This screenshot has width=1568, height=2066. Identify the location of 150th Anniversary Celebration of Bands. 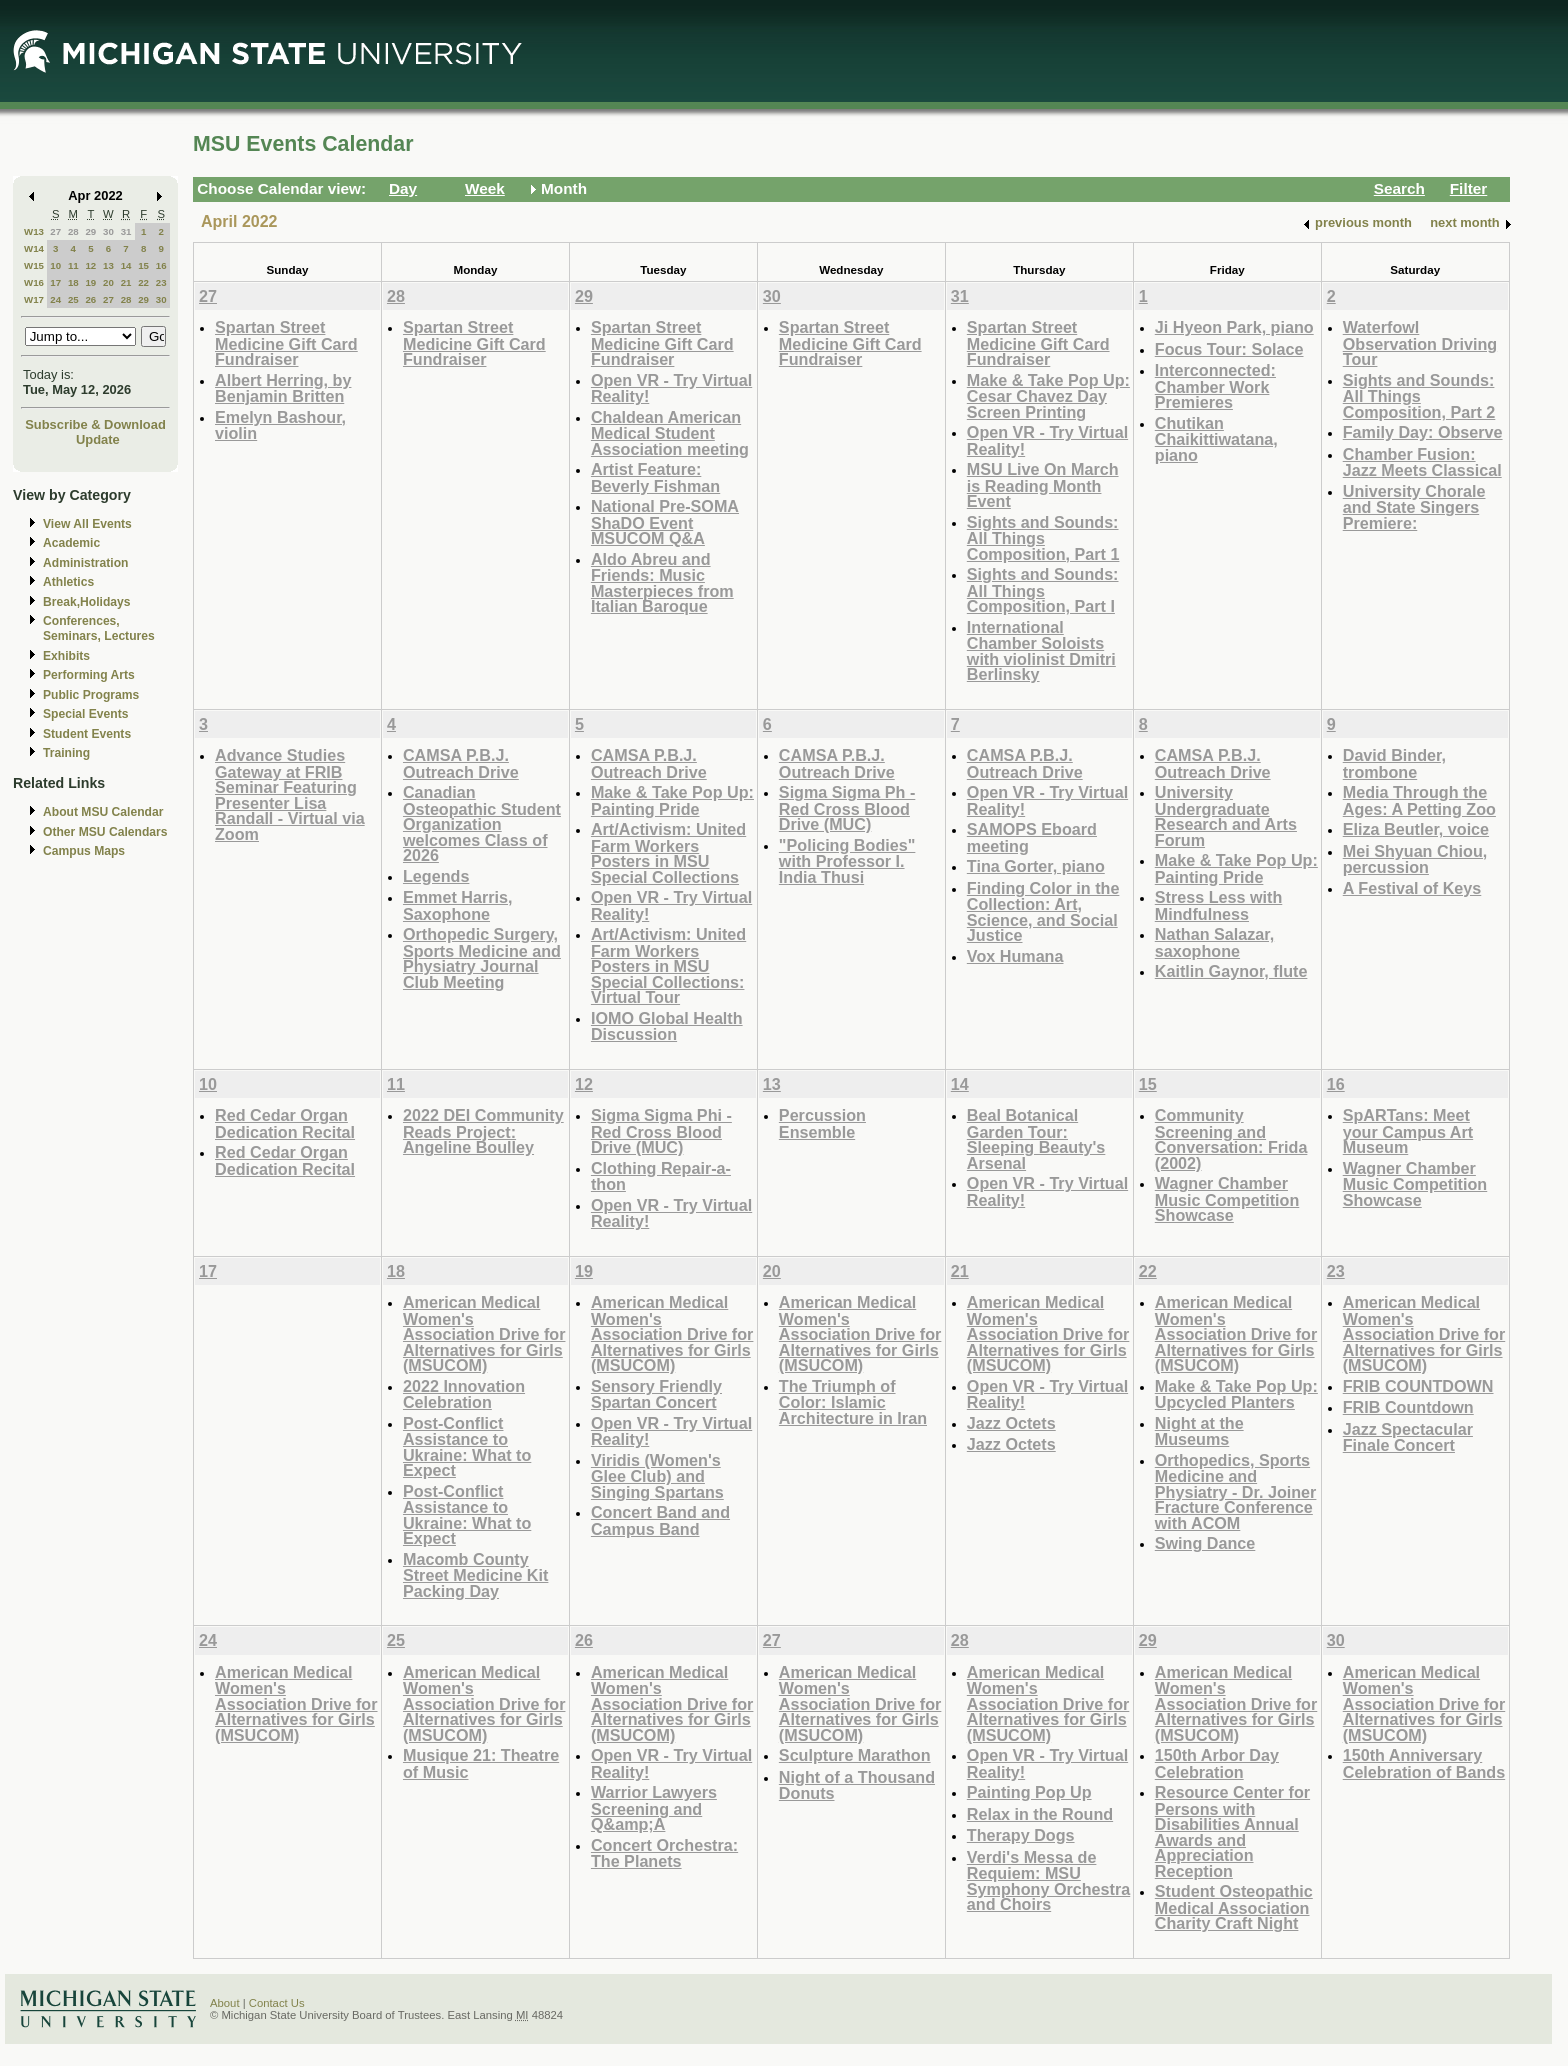
(1424, 1763).